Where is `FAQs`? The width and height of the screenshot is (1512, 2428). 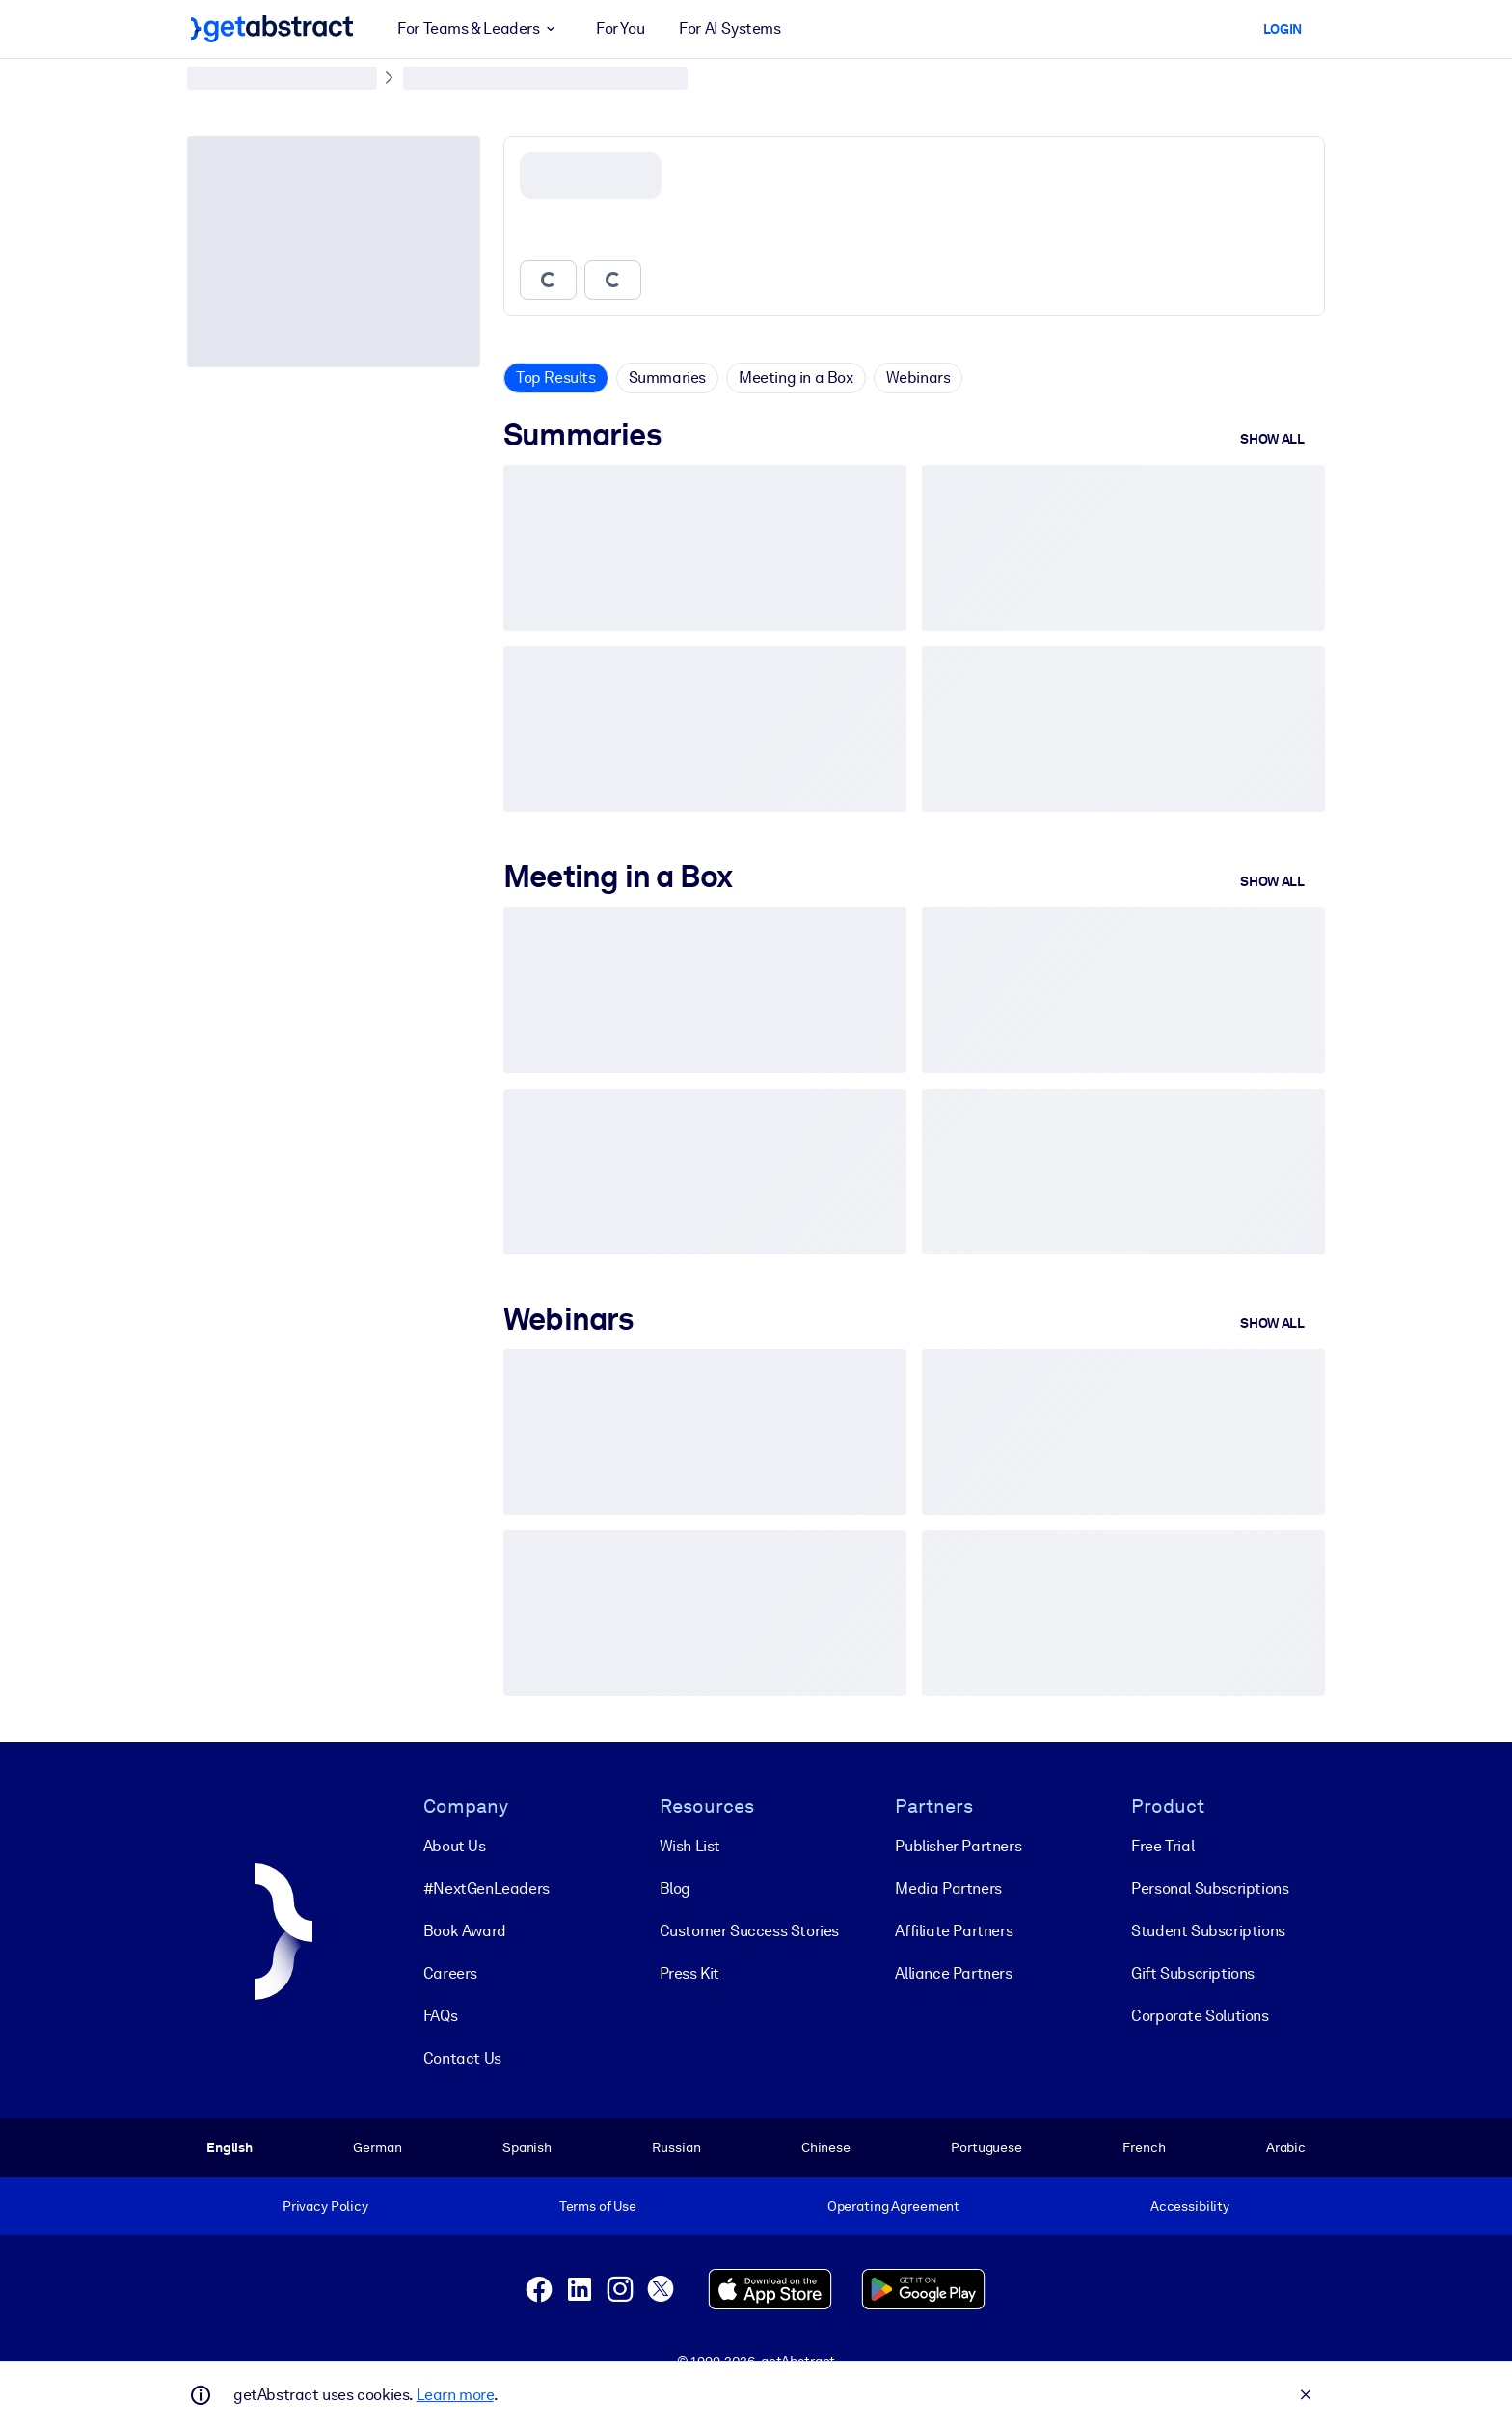
FAQs is located at coordinates (440, 2016).